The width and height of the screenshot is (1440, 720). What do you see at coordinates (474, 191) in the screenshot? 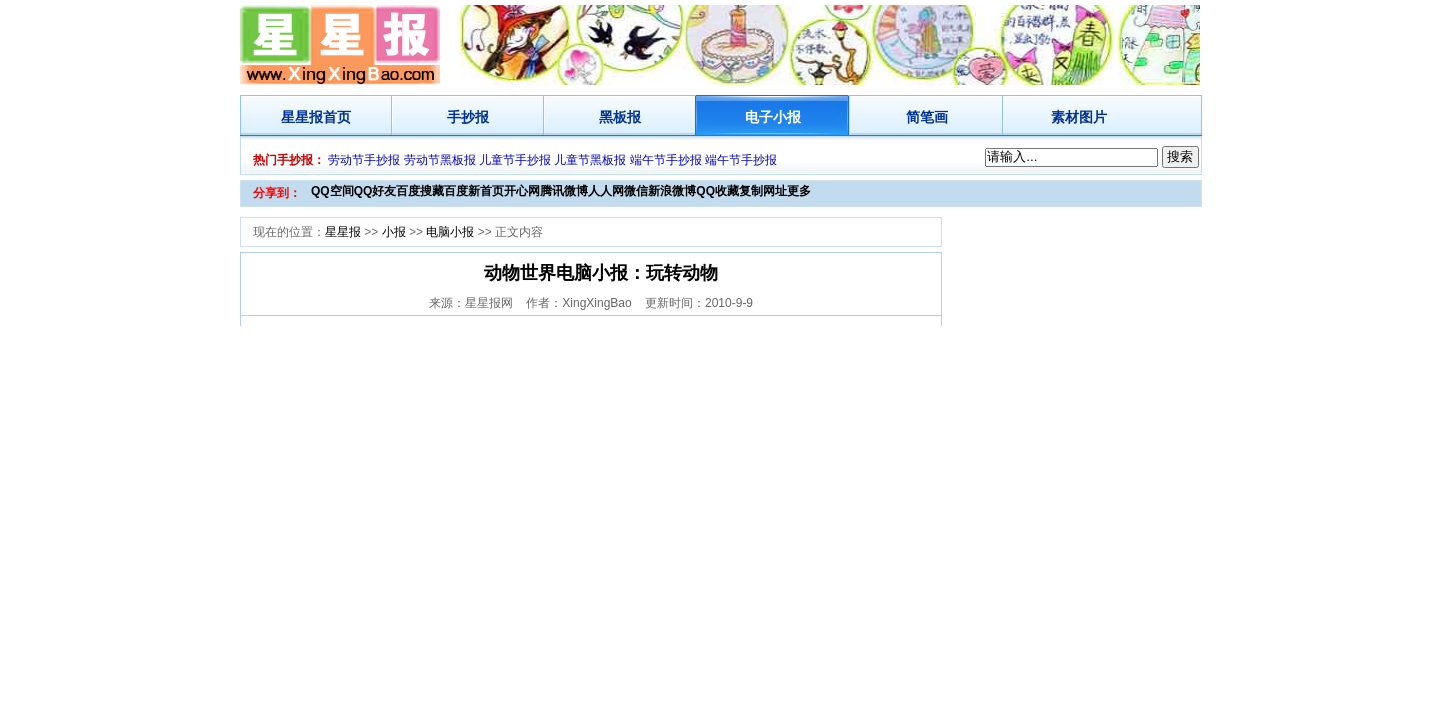
I see `百度新首页` at bounding box center [474, 191].